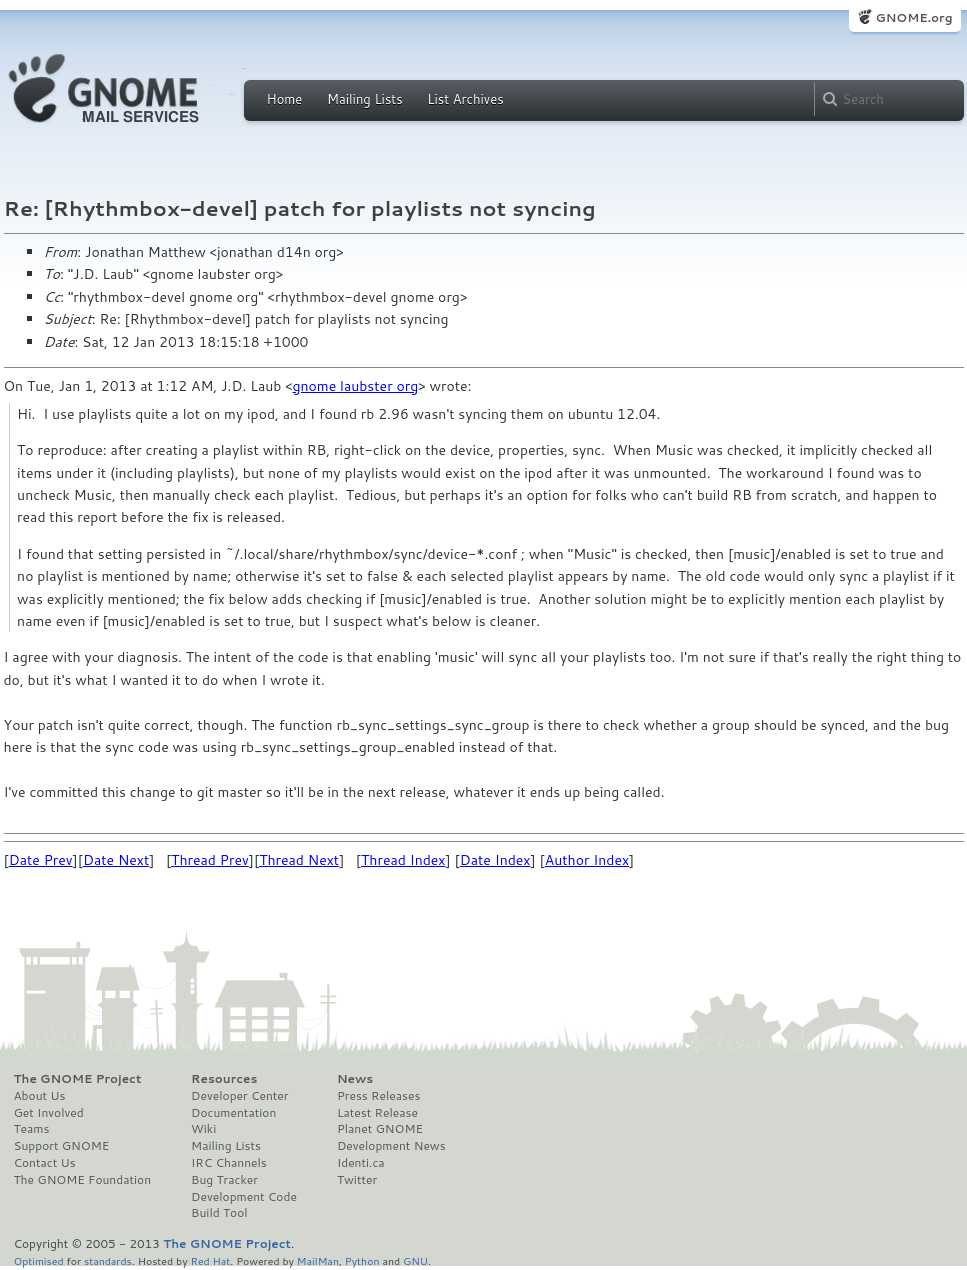 The image size is (967, 1270). What do you see at coordinates (83, 1180) in the screenshot?
I see `The GNOME Foundation` at bounding box center [83, 1180].